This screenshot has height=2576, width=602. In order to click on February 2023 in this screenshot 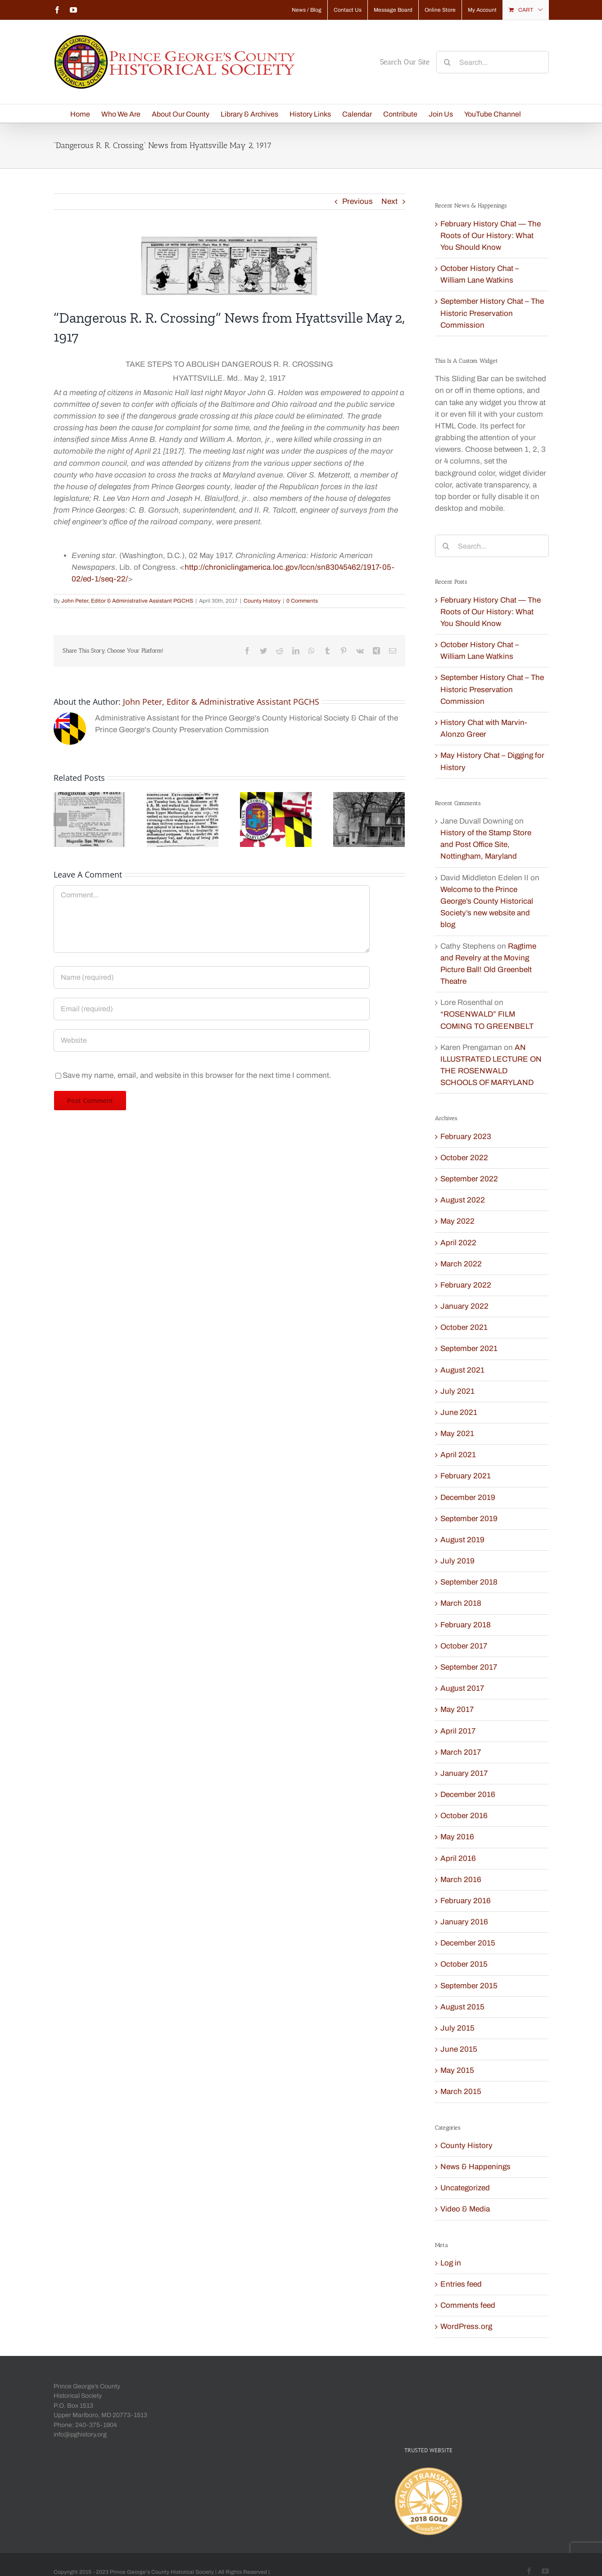, I will do `click(465, 1136)`.